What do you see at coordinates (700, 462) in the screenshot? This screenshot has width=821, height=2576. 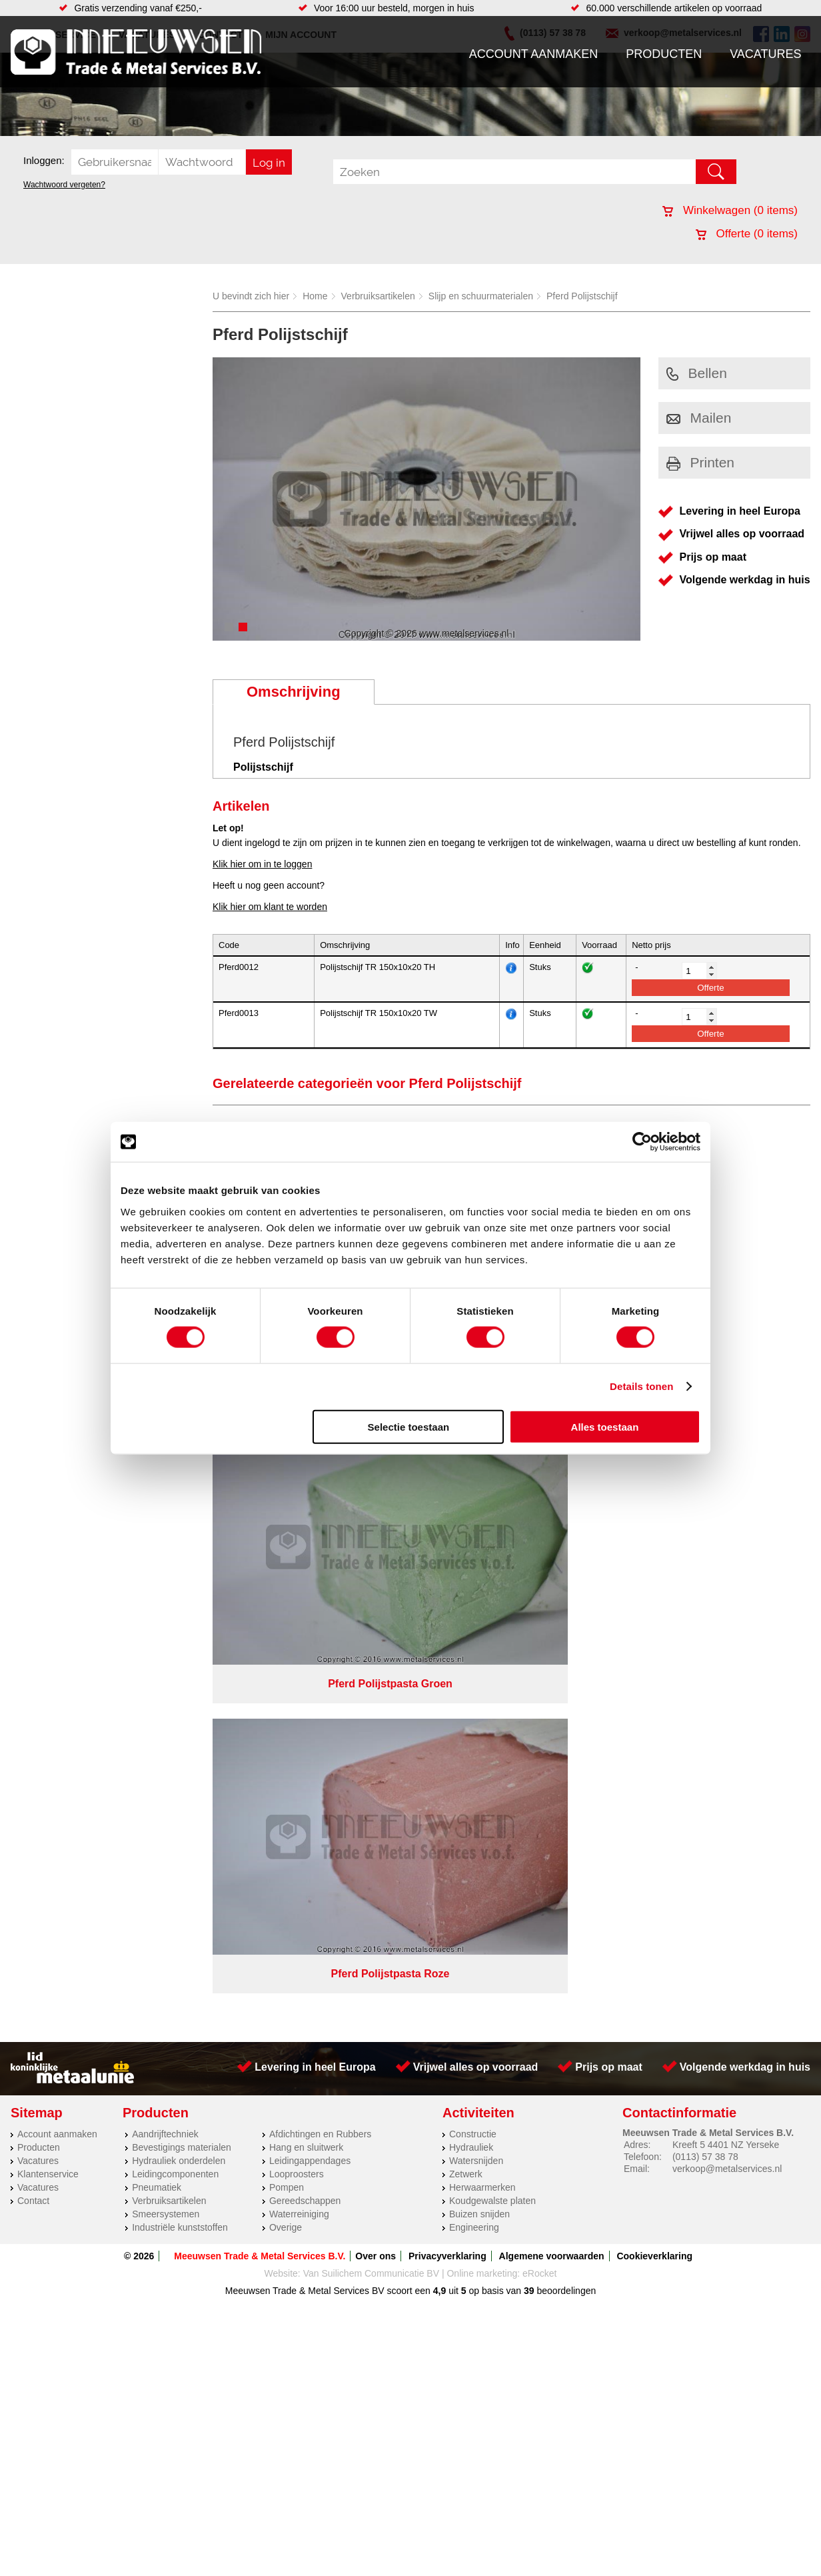 I see `Printen` at bounding box center [700, 462].